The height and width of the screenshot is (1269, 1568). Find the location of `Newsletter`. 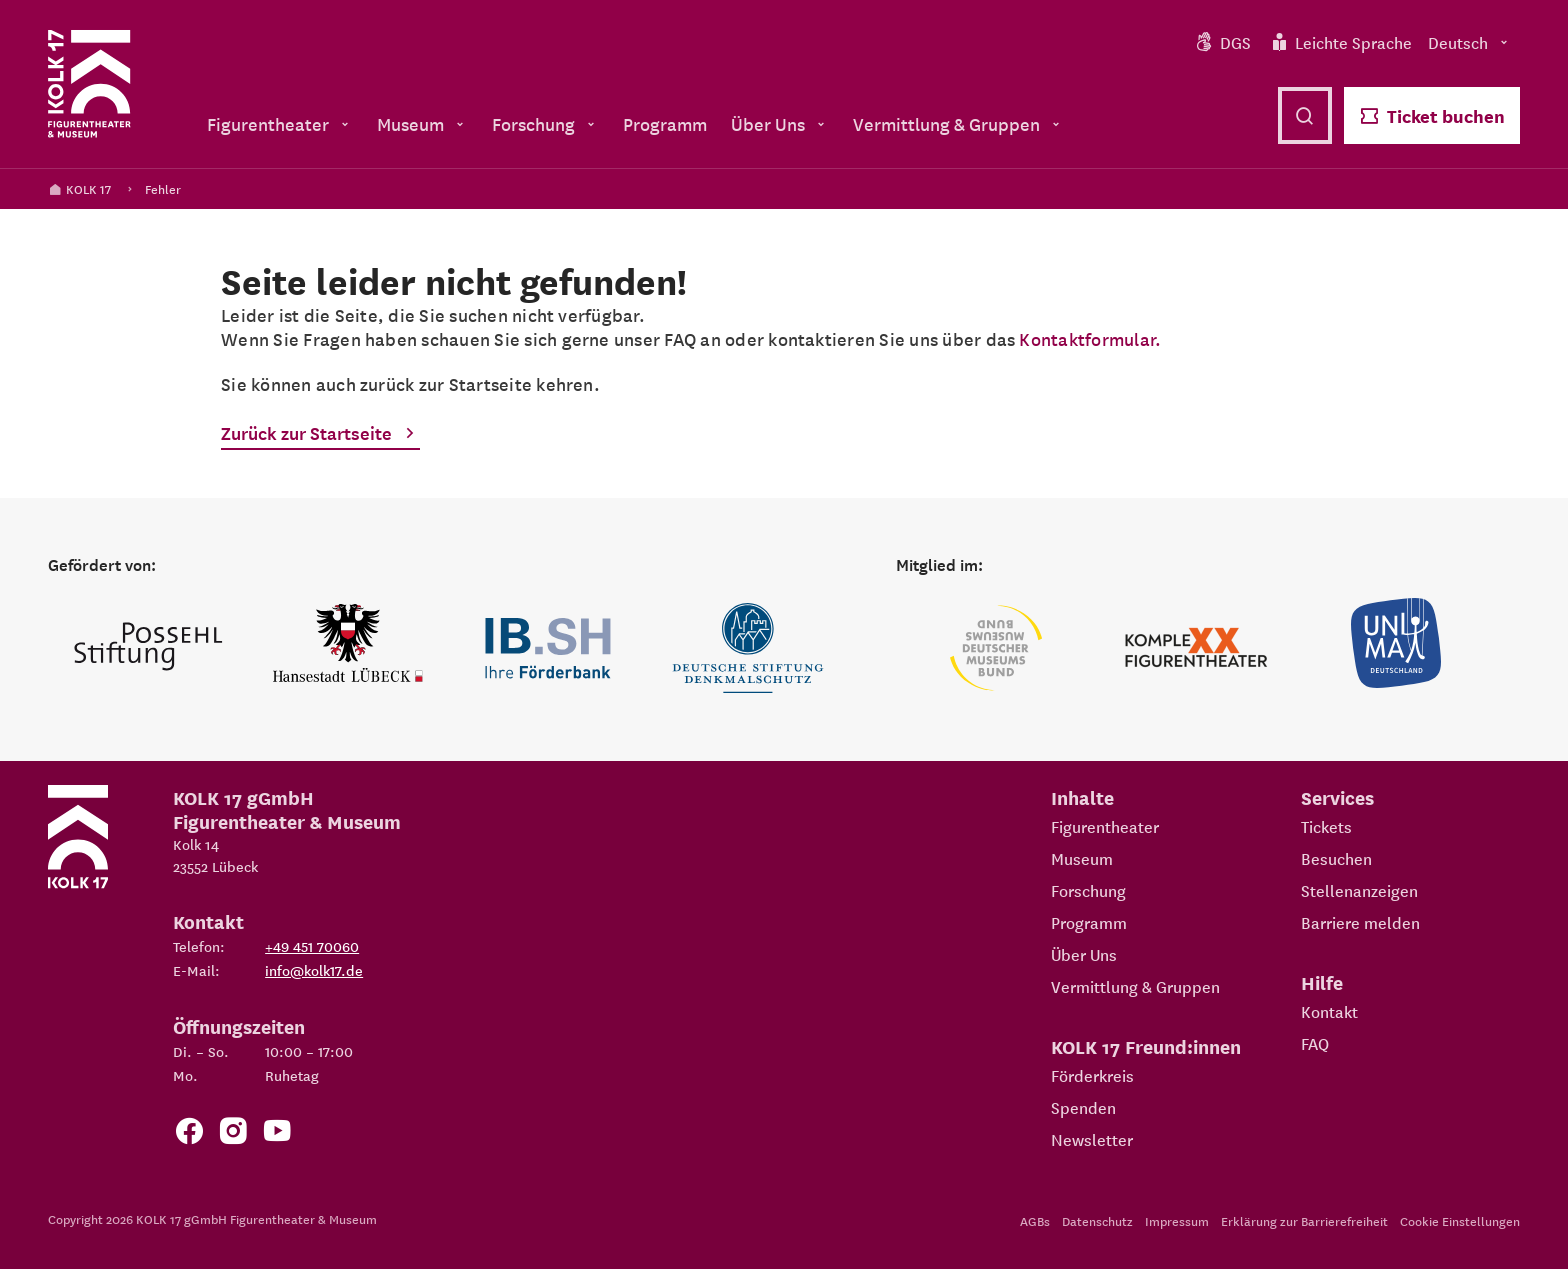

Newsletter is located at coordinates (1092, 1139).